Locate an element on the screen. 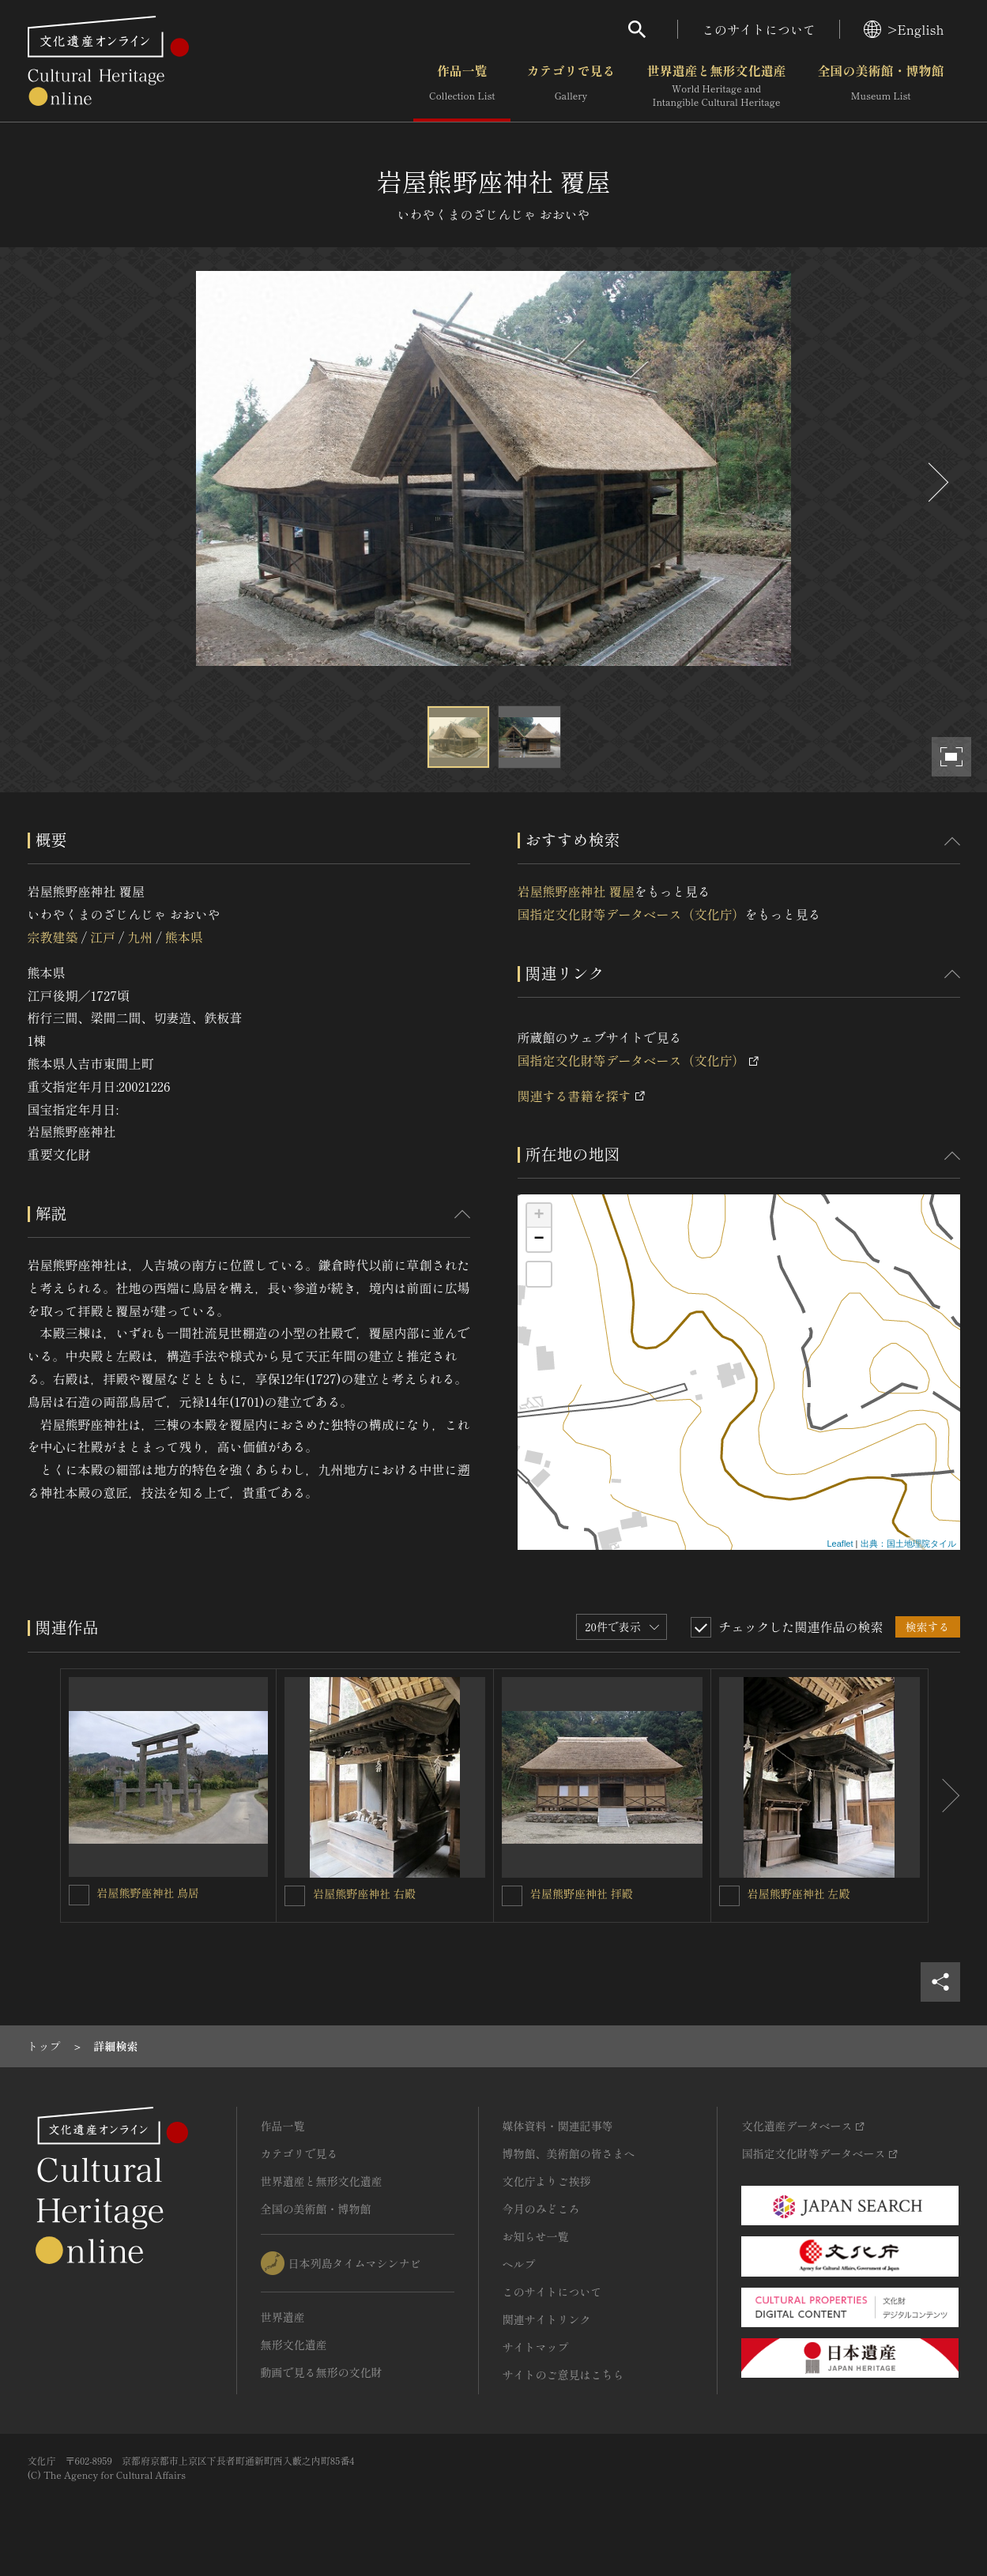 This screenshot has height=2576, width=987. 江戸 is located at coordinates (102, 936).